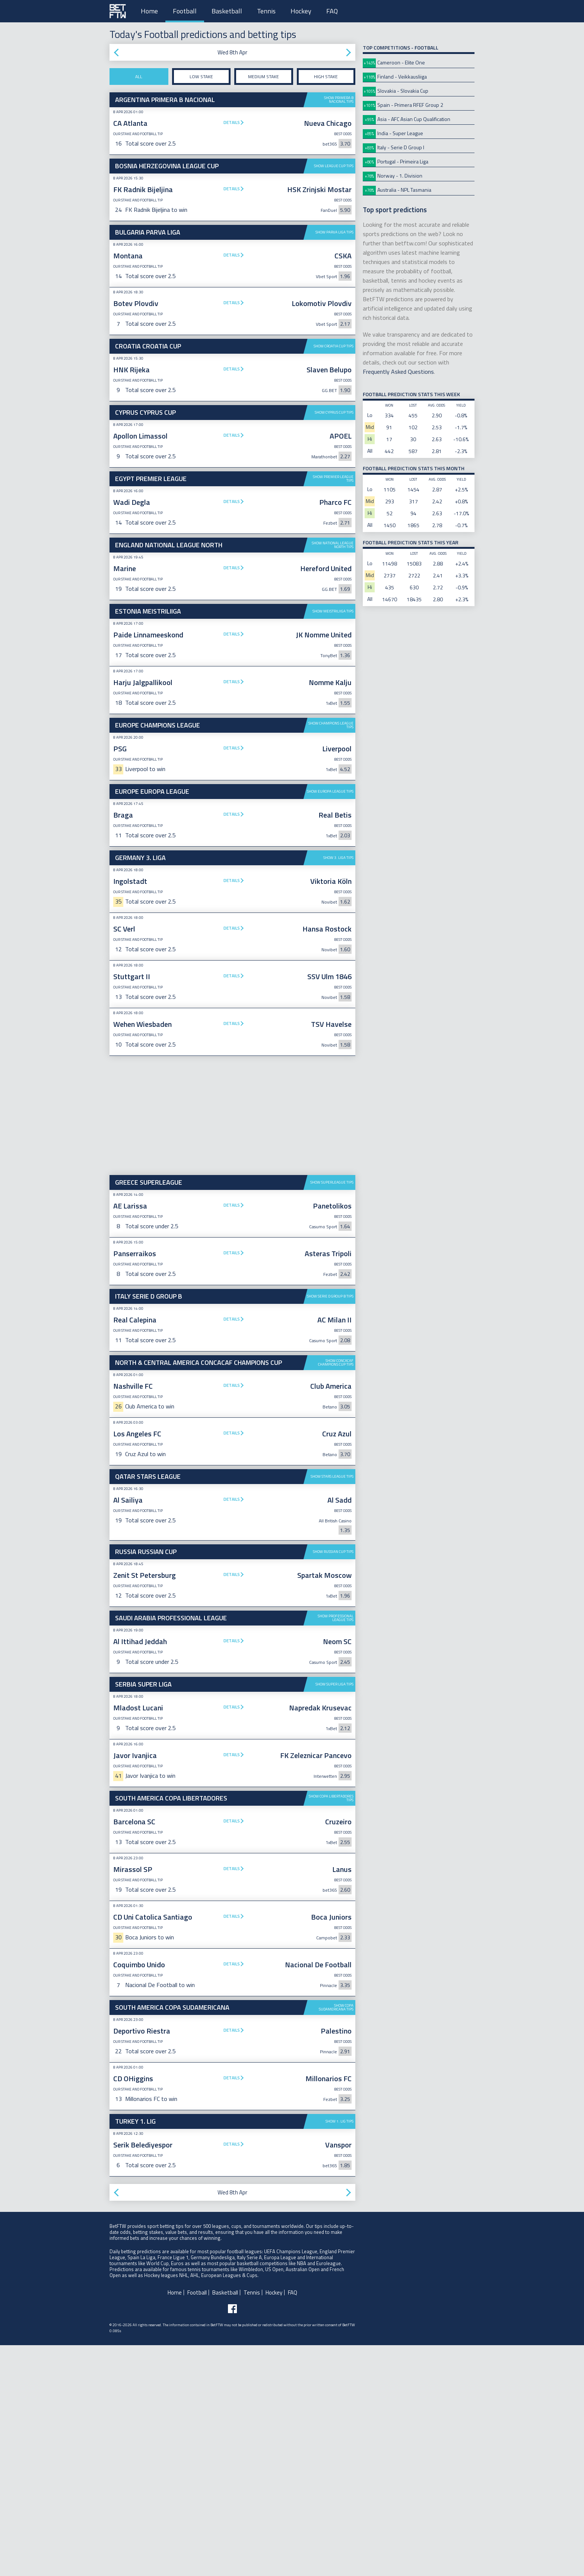 The image size is (584, 2576). Describe the element at coordinates (332, 726) in the screenshot. I see `Show Meistriliiga tips` at that location.